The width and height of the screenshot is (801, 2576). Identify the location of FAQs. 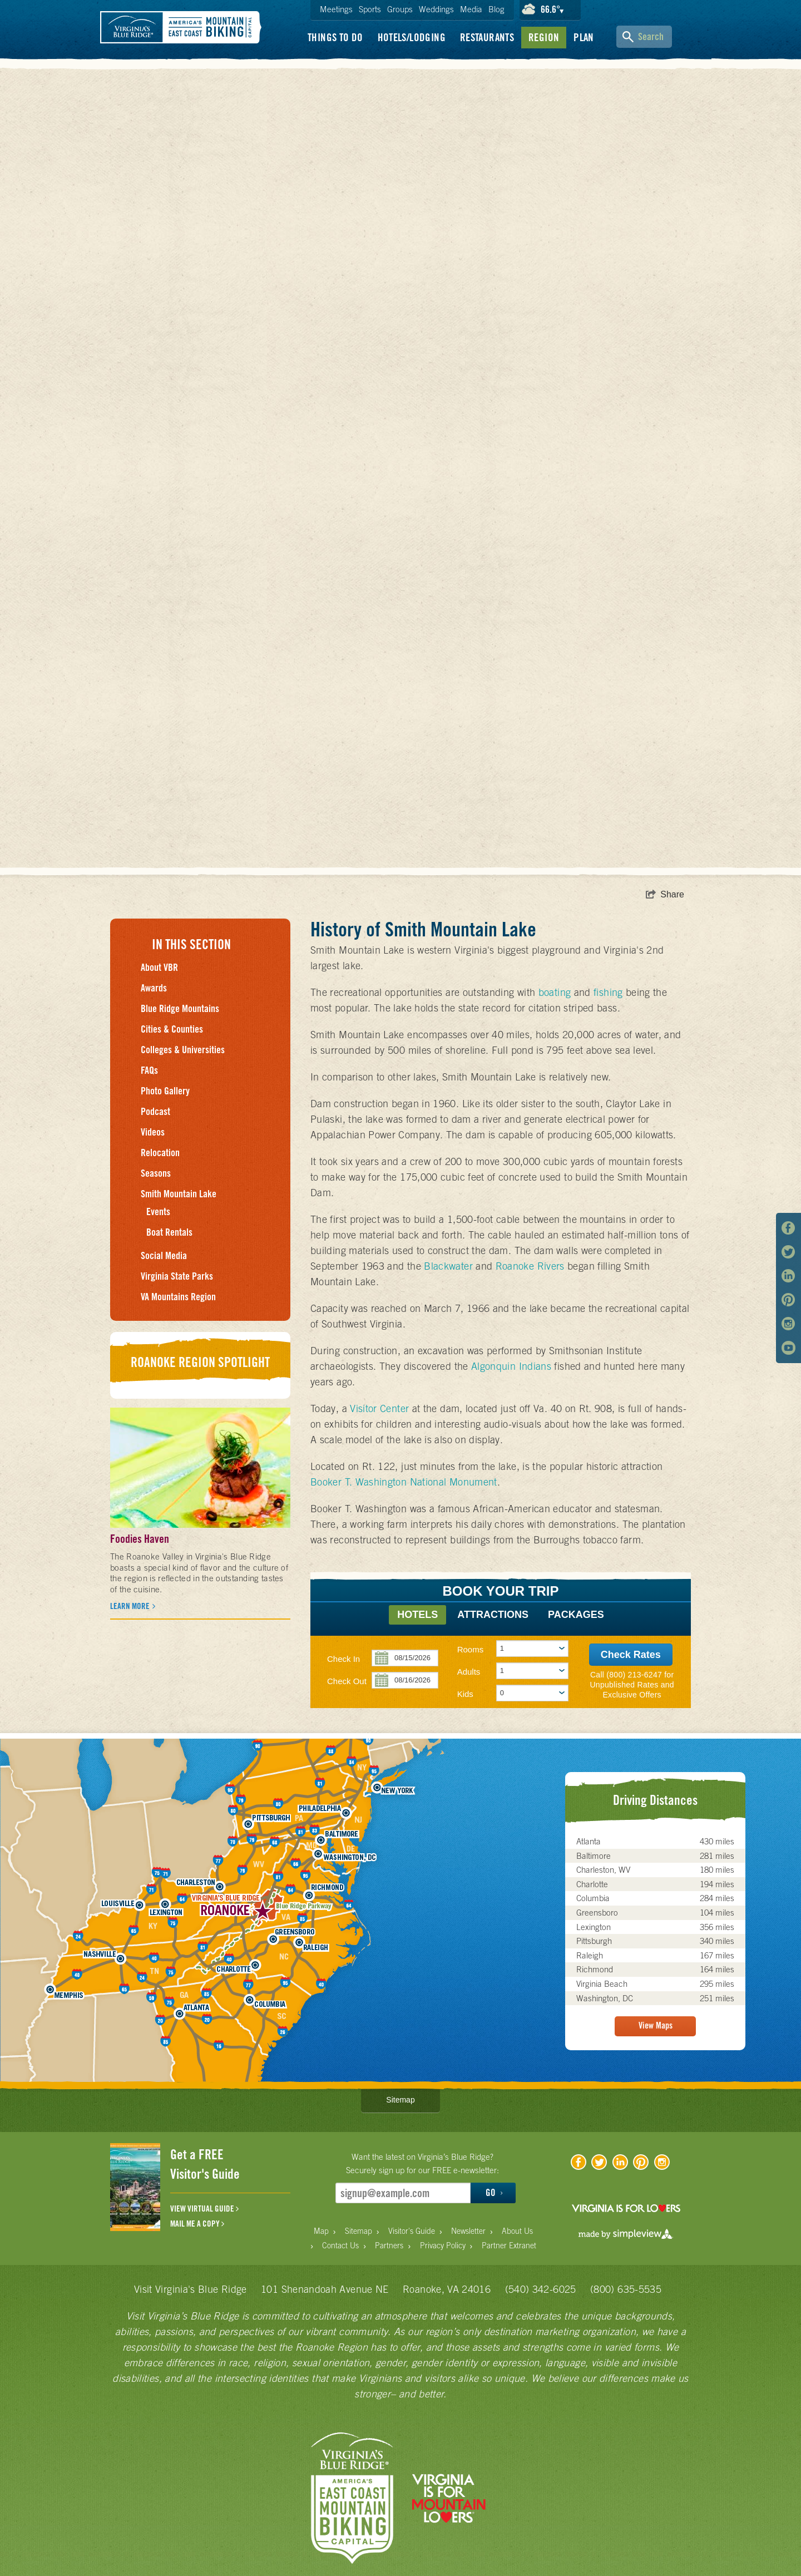
(149, 1070).